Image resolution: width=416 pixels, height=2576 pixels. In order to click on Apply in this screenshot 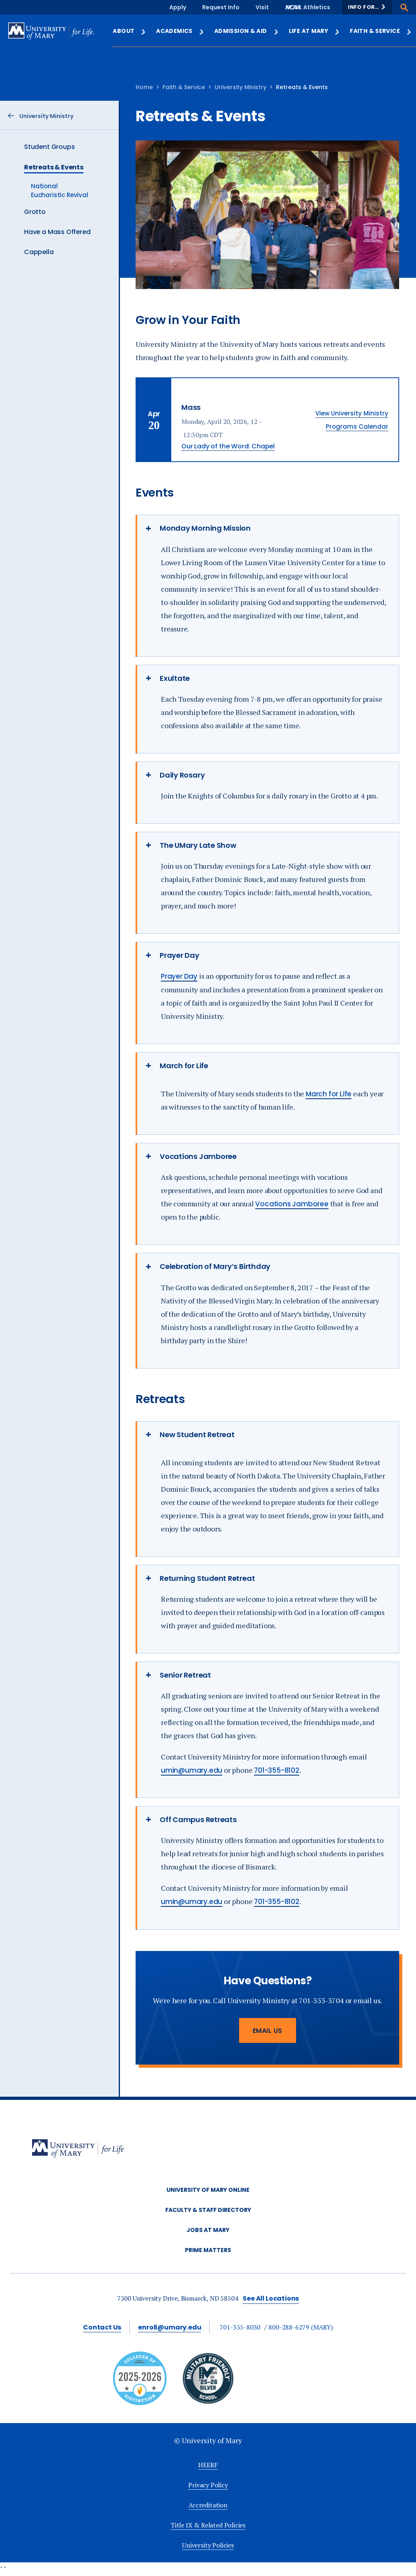, I will do `click(177, 7)`.